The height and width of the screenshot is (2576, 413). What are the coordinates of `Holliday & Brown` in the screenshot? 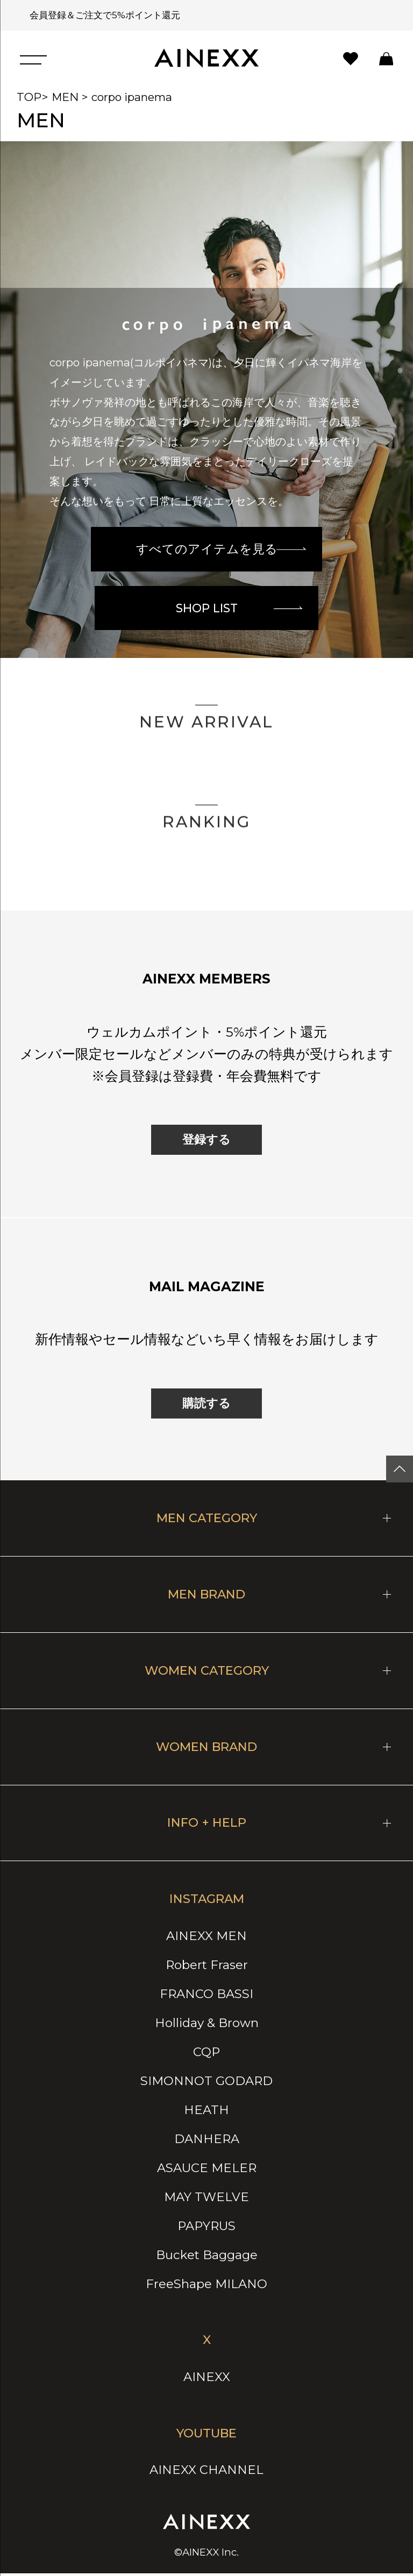 It's located at (207, 2025).